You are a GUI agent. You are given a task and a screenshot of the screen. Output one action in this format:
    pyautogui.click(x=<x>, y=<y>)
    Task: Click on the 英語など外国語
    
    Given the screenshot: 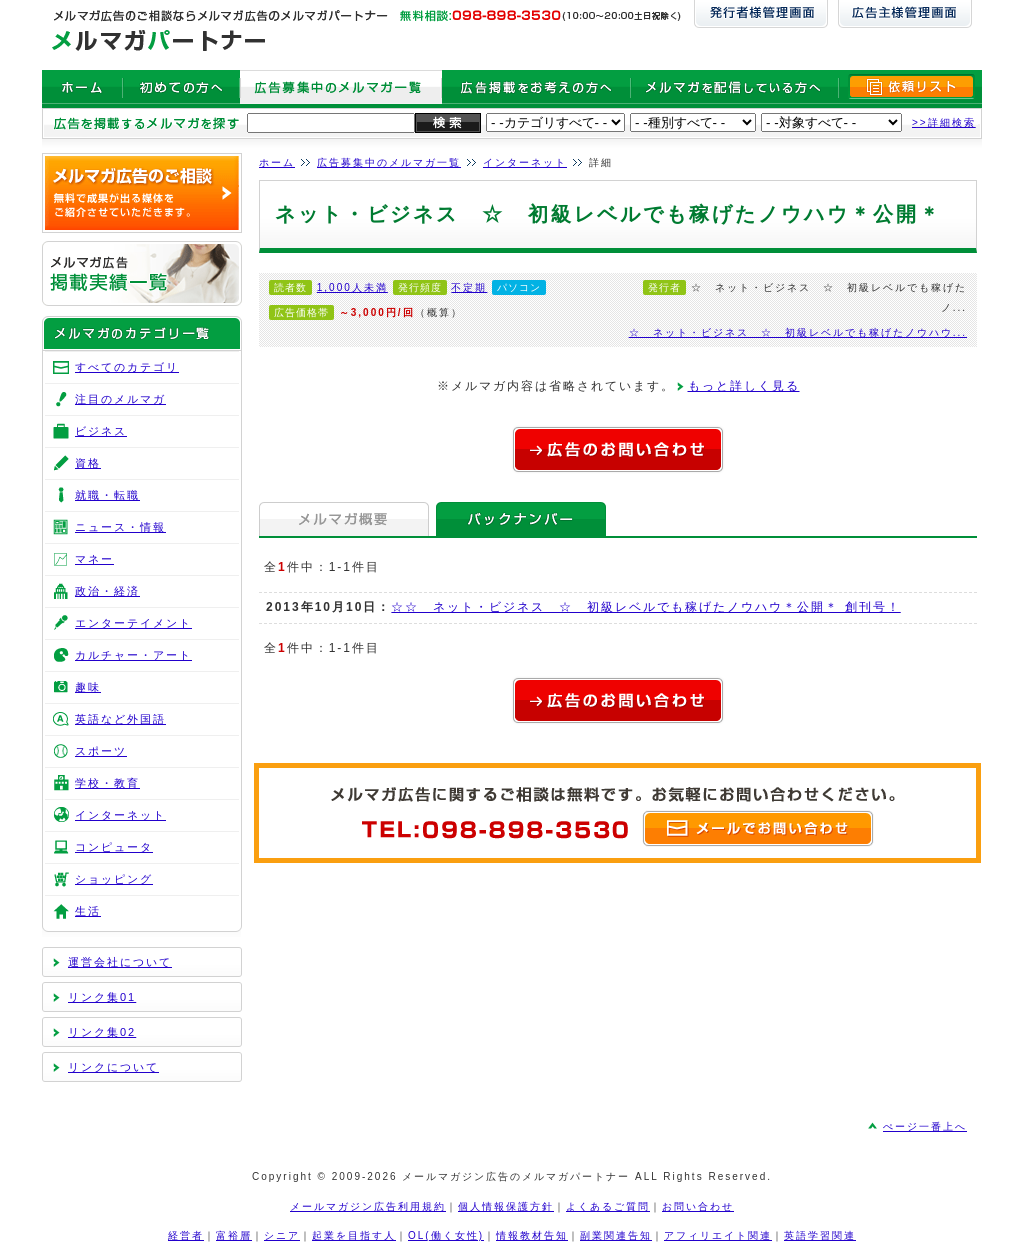 What is the action you would take?
    pyautogui.click(x=120, y=719)
    